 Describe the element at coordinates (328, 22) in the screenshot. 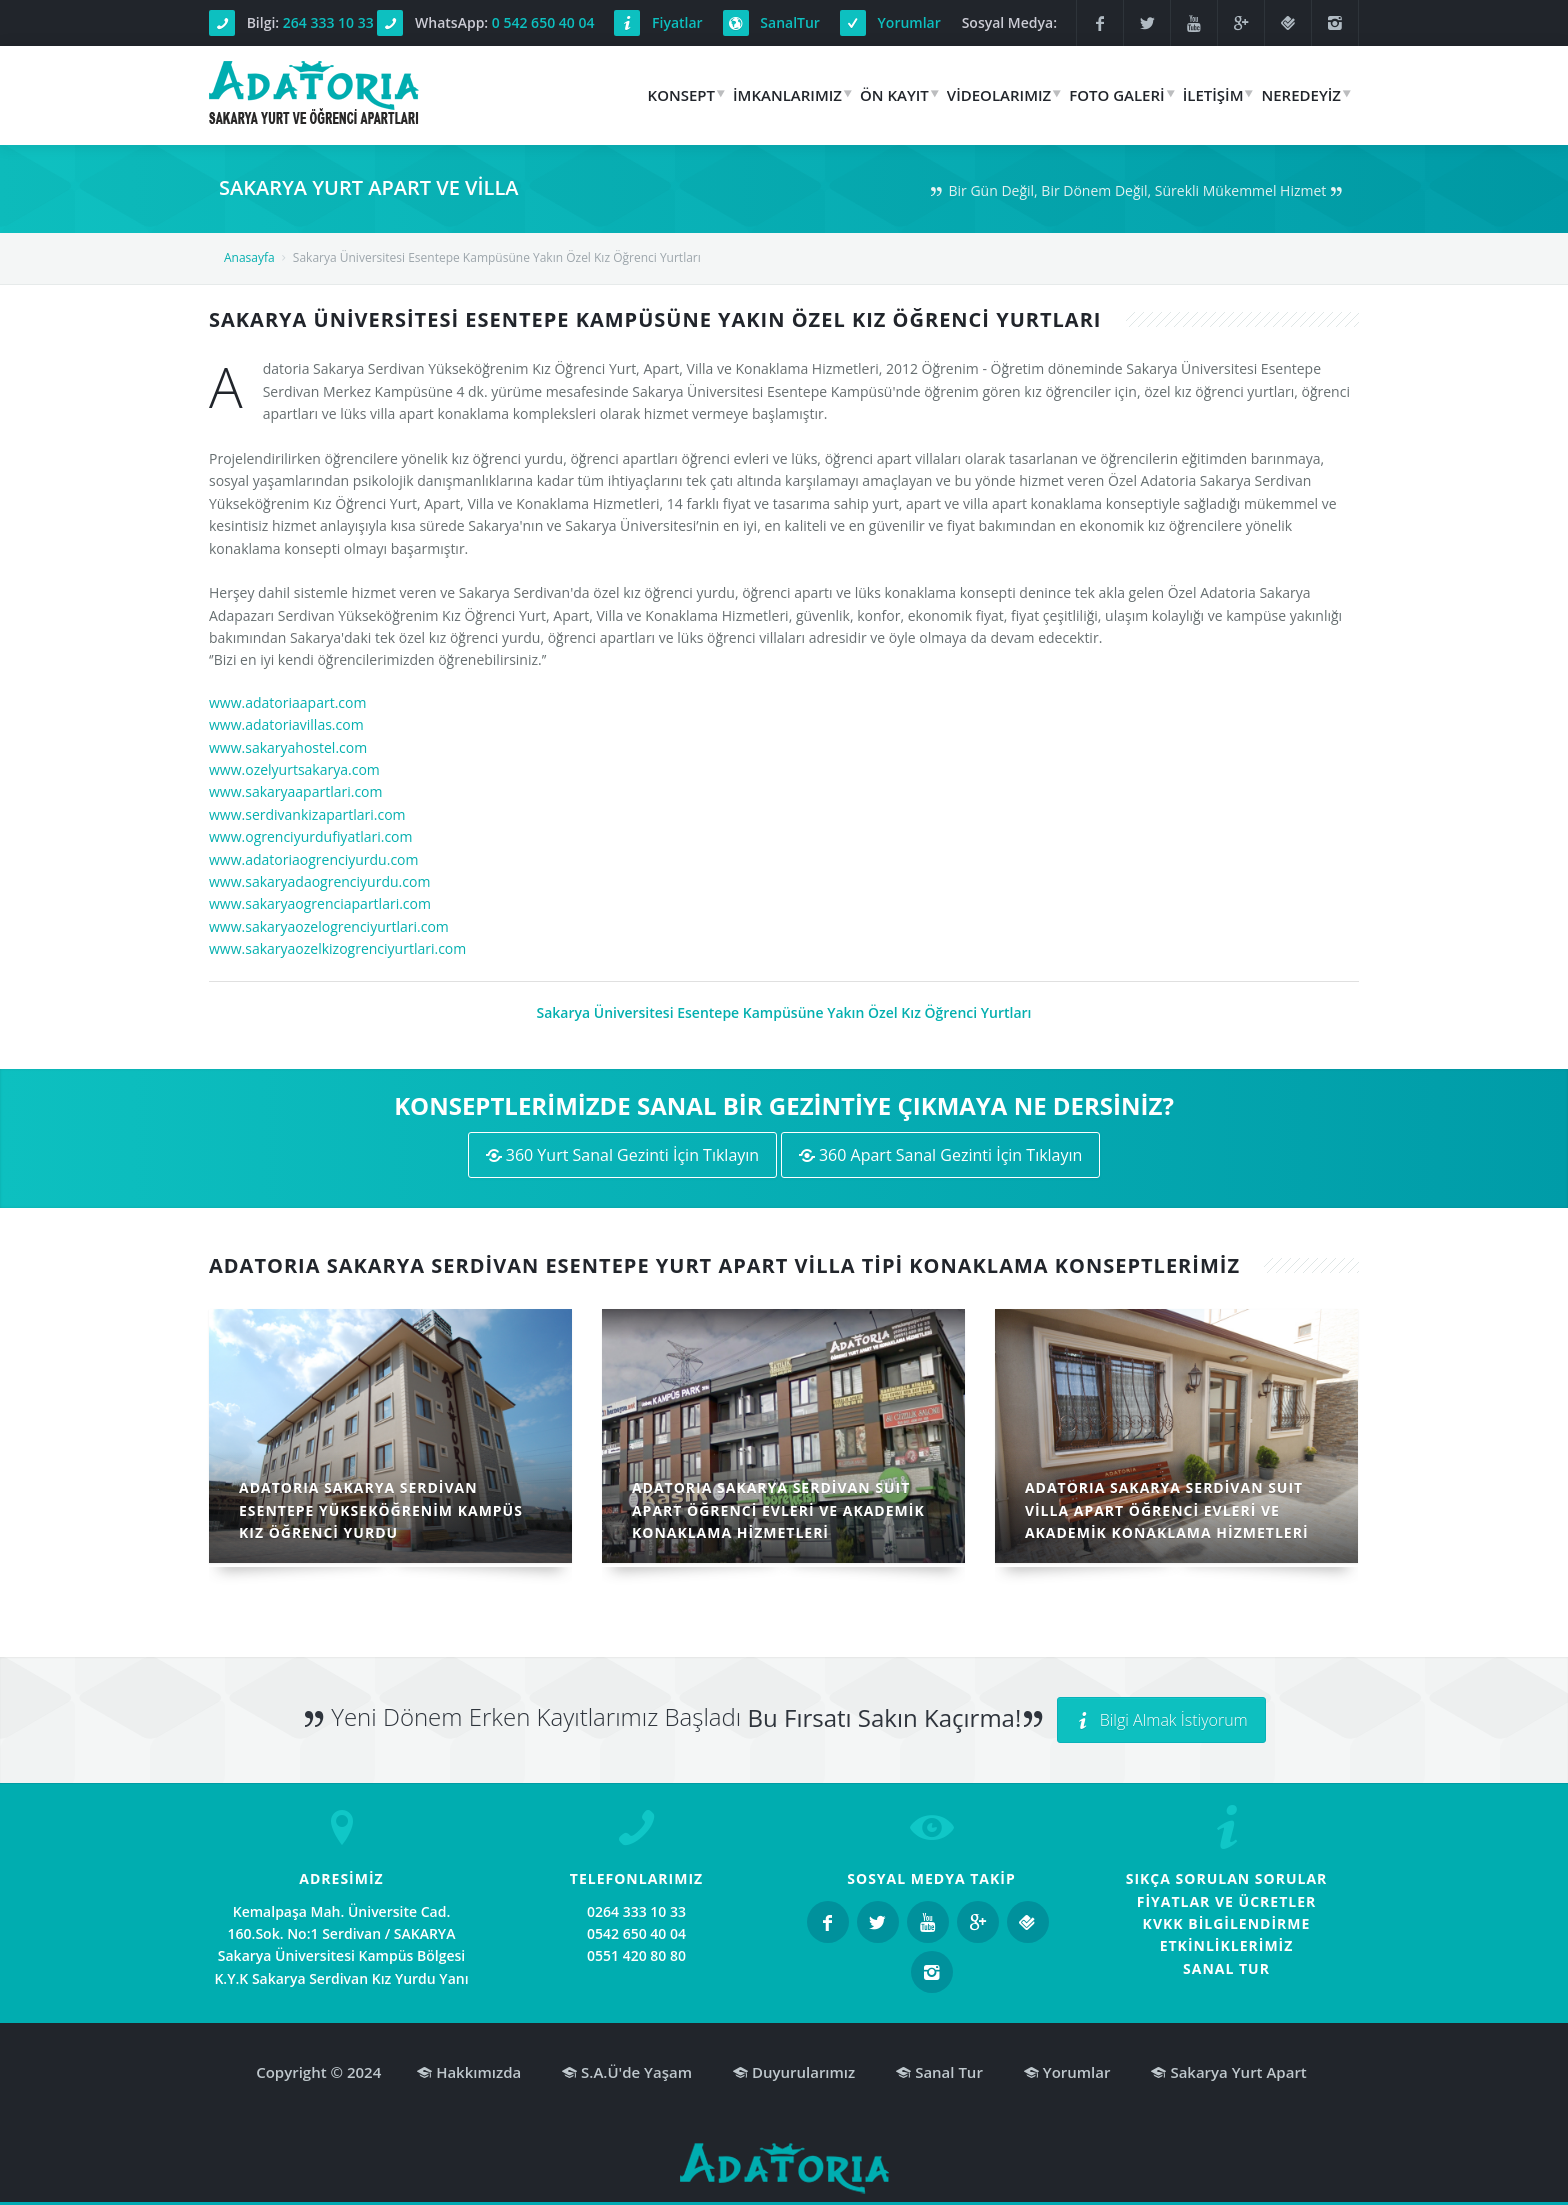

I see `264 333 10 33` at that location.